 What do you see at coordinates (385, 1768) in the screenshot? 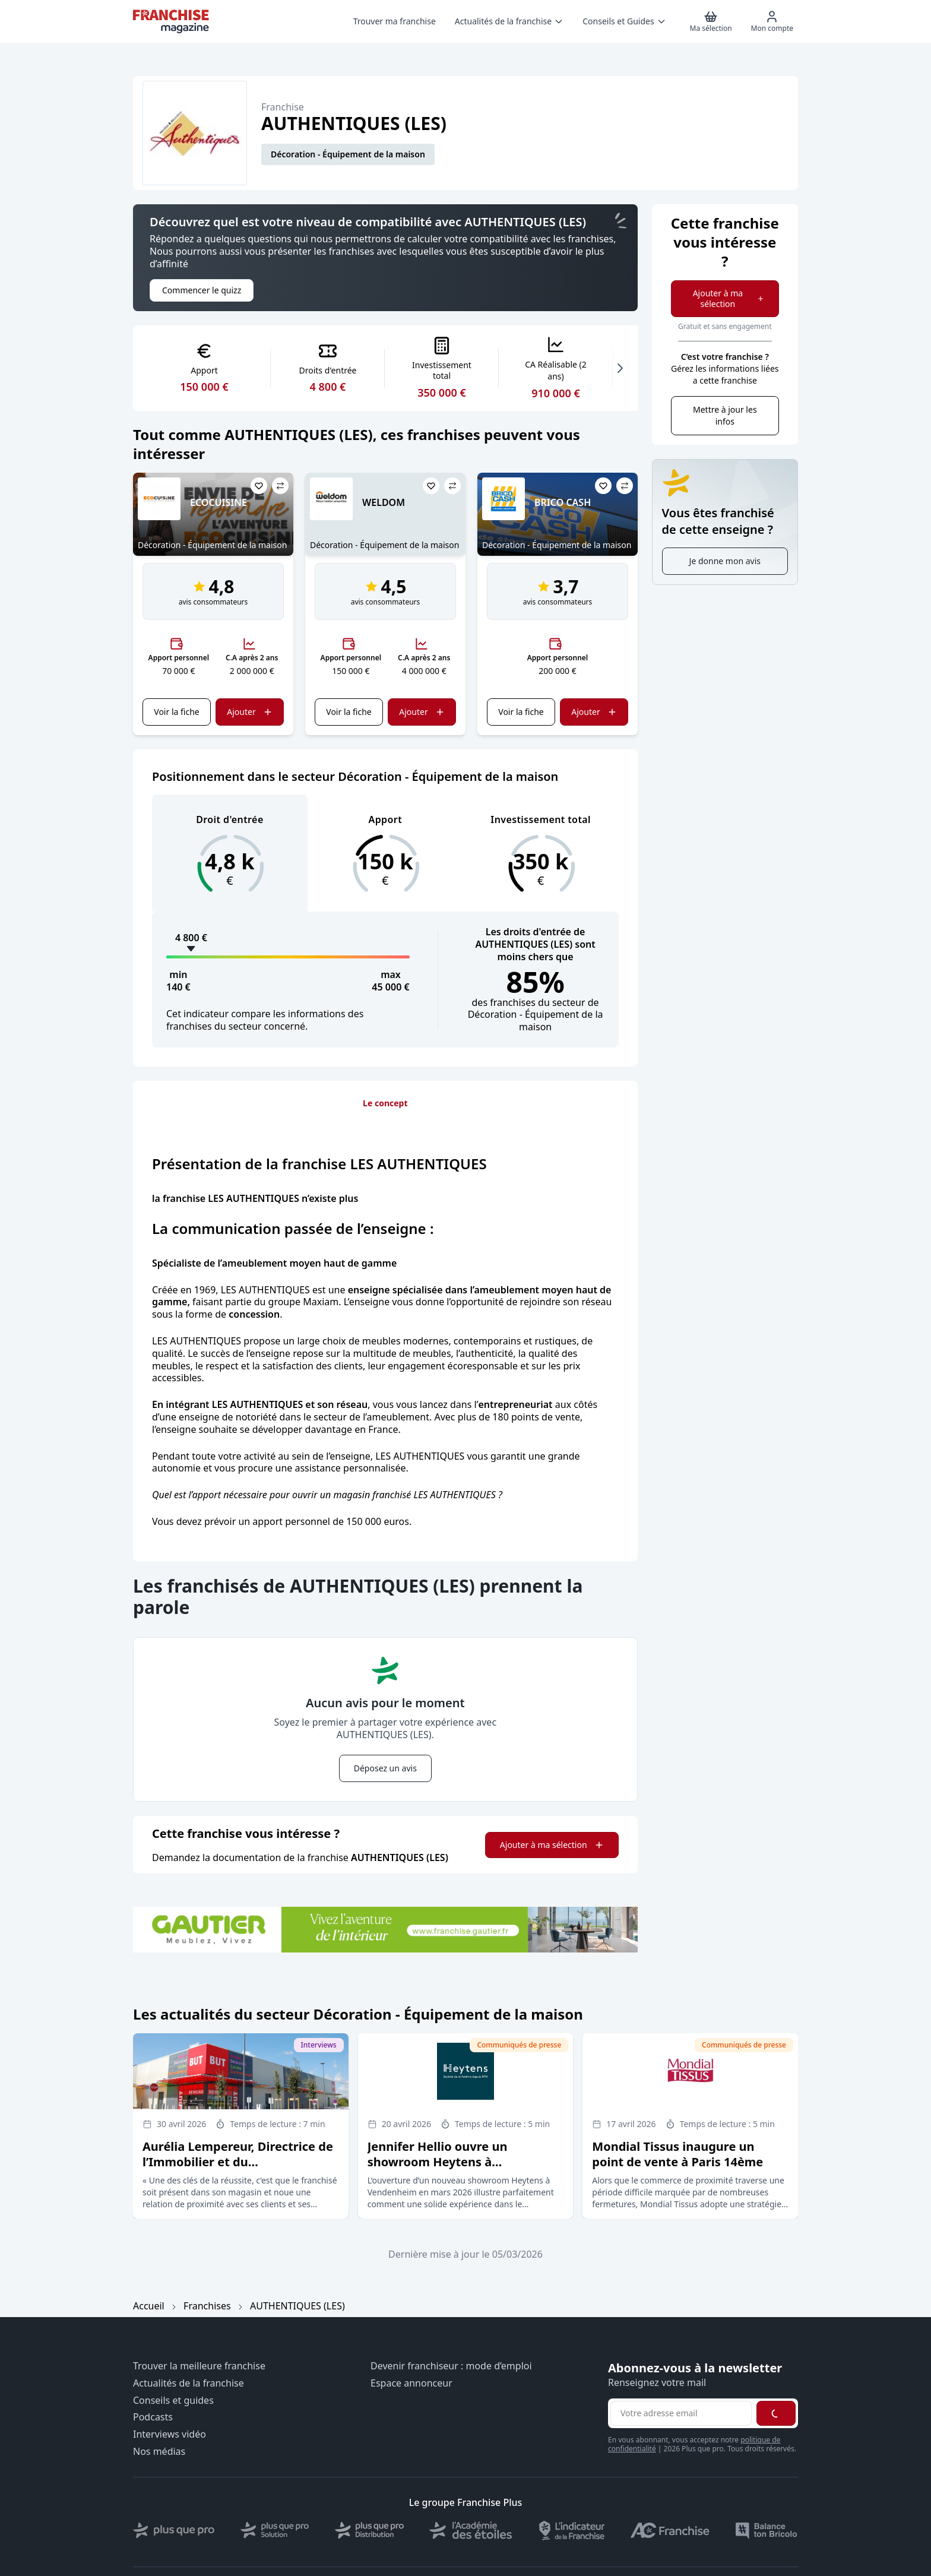
I see `Déposez un avis` at bounding box center [385, 1768].